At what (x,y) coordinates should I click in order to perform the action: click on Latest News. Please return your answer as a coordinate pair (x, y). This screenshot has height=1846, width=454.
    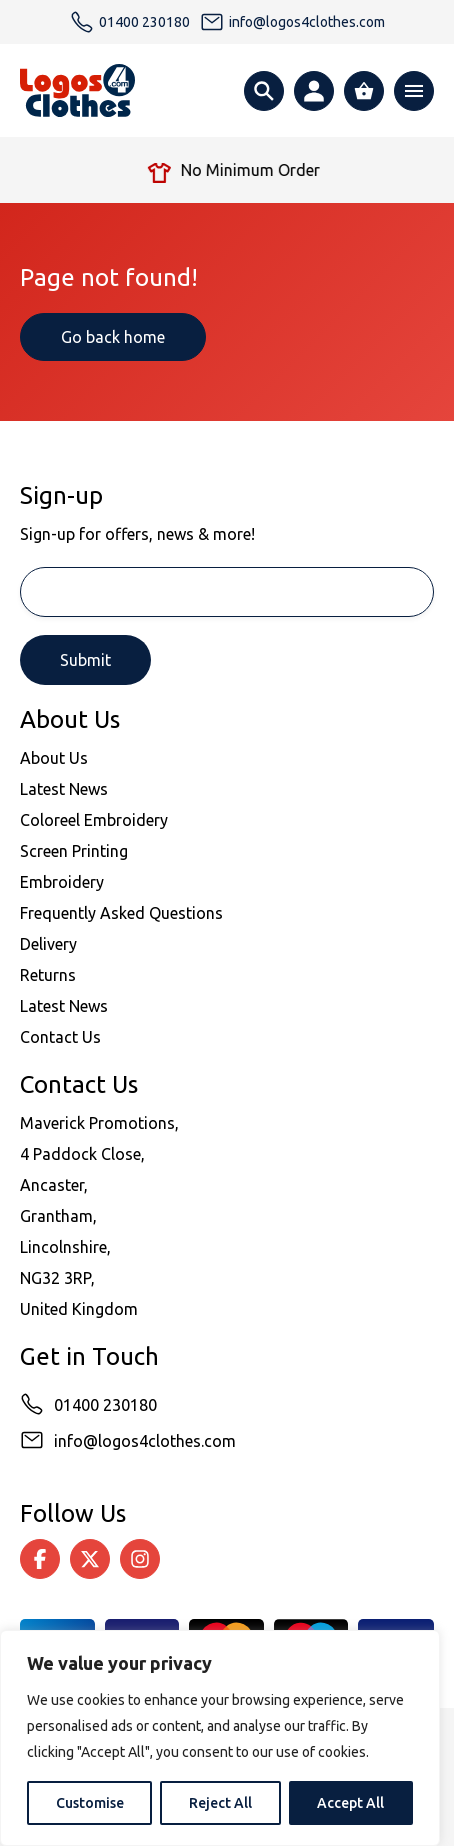
    Looking at the image, I should click on (64, 789).